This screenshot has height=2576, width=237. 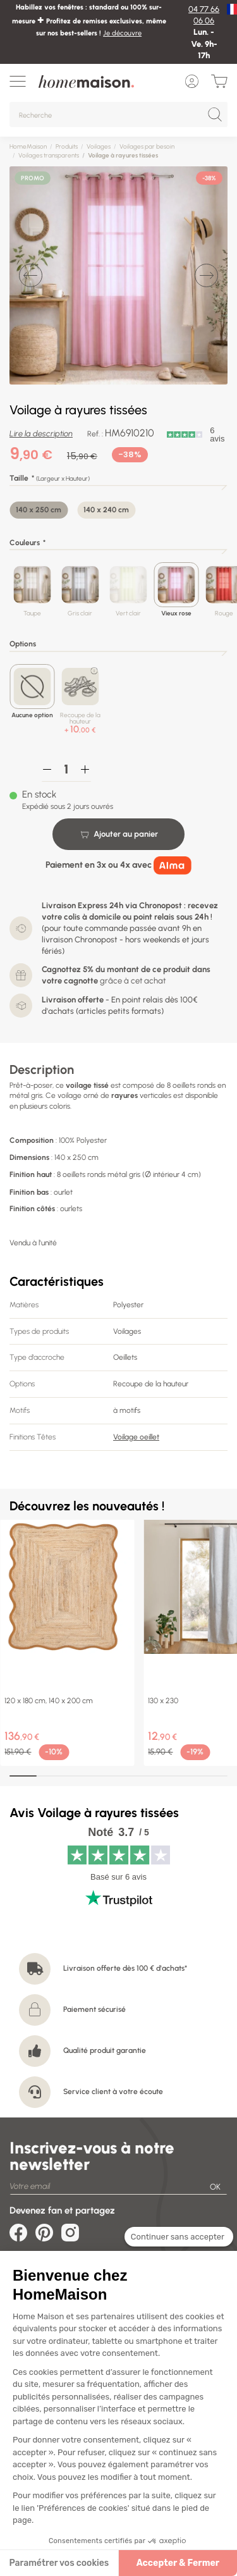 I want to click on Je découvre, so click(x=122, y=33).